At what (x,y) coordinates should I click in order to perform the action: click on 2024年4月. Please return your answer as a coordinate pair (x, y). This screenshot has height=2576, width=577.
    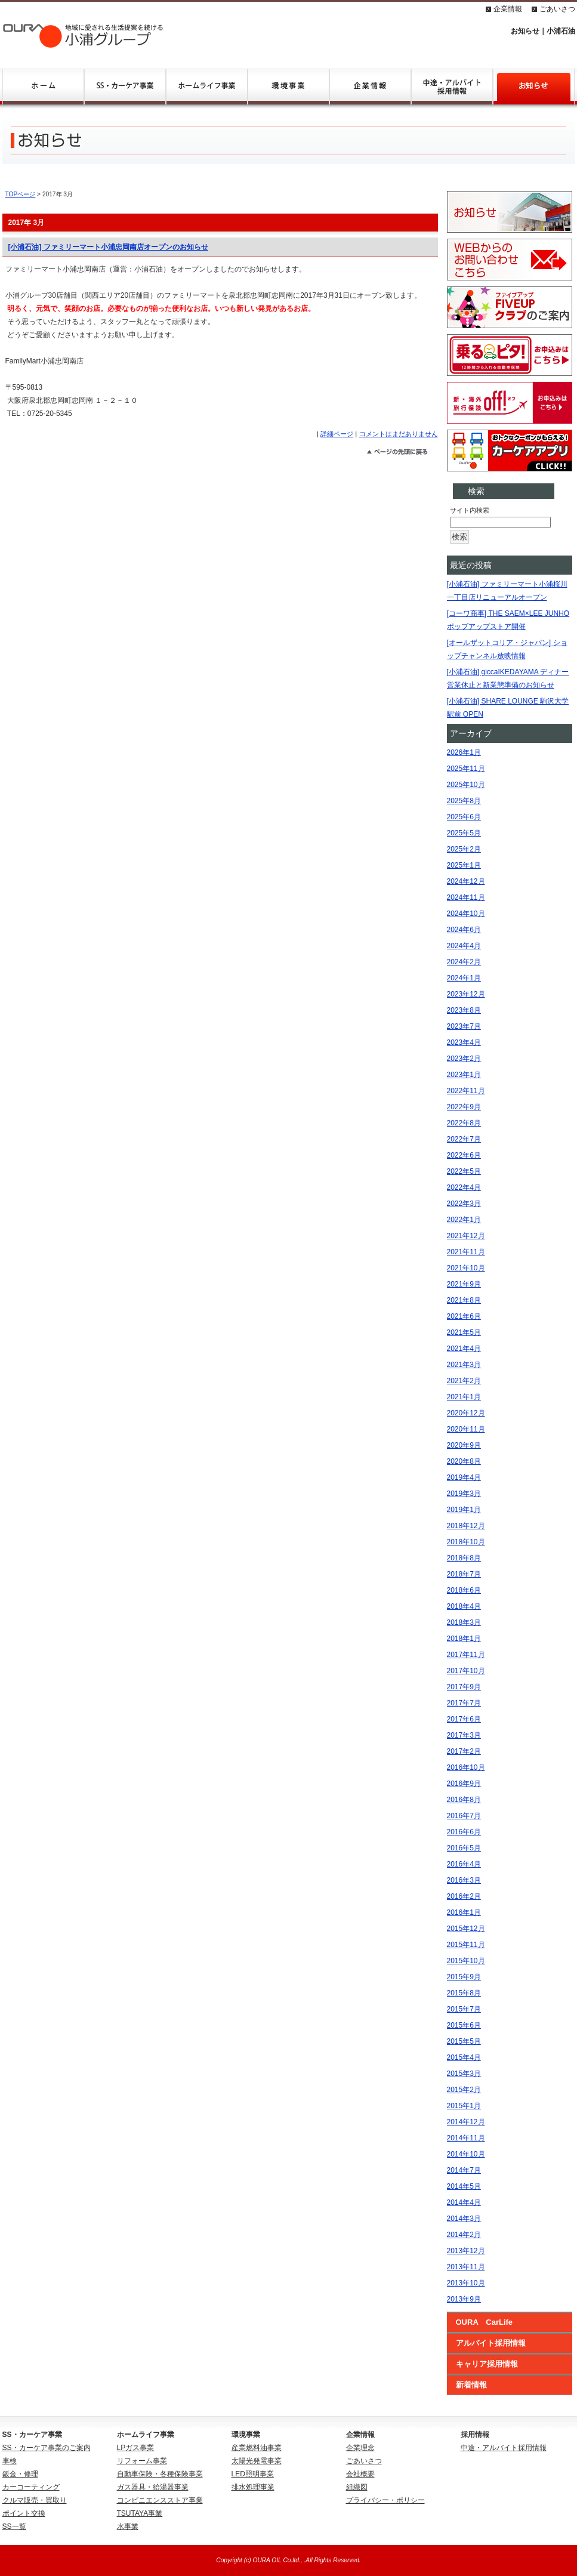
    Looking at the image, I should click on (464, 946).